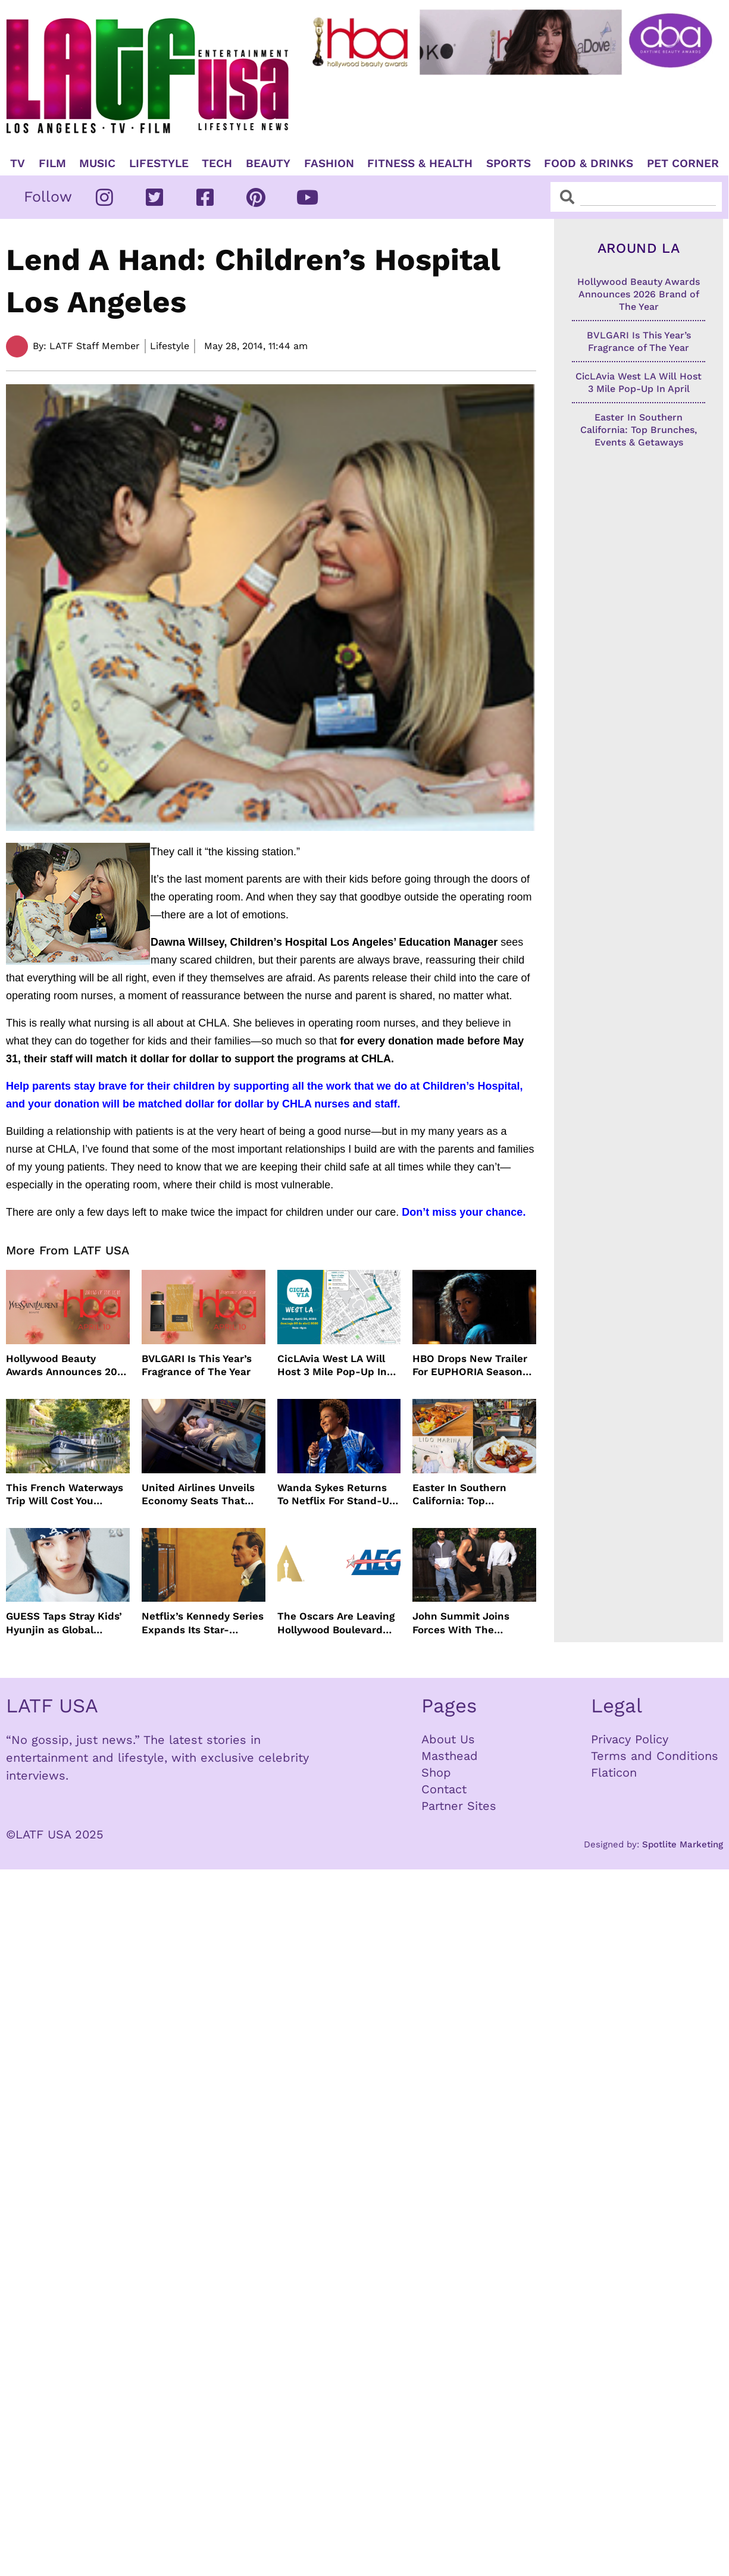 This screenshot has height=2576, width=729. I want to click on Pet Corner, so click(683, 164).